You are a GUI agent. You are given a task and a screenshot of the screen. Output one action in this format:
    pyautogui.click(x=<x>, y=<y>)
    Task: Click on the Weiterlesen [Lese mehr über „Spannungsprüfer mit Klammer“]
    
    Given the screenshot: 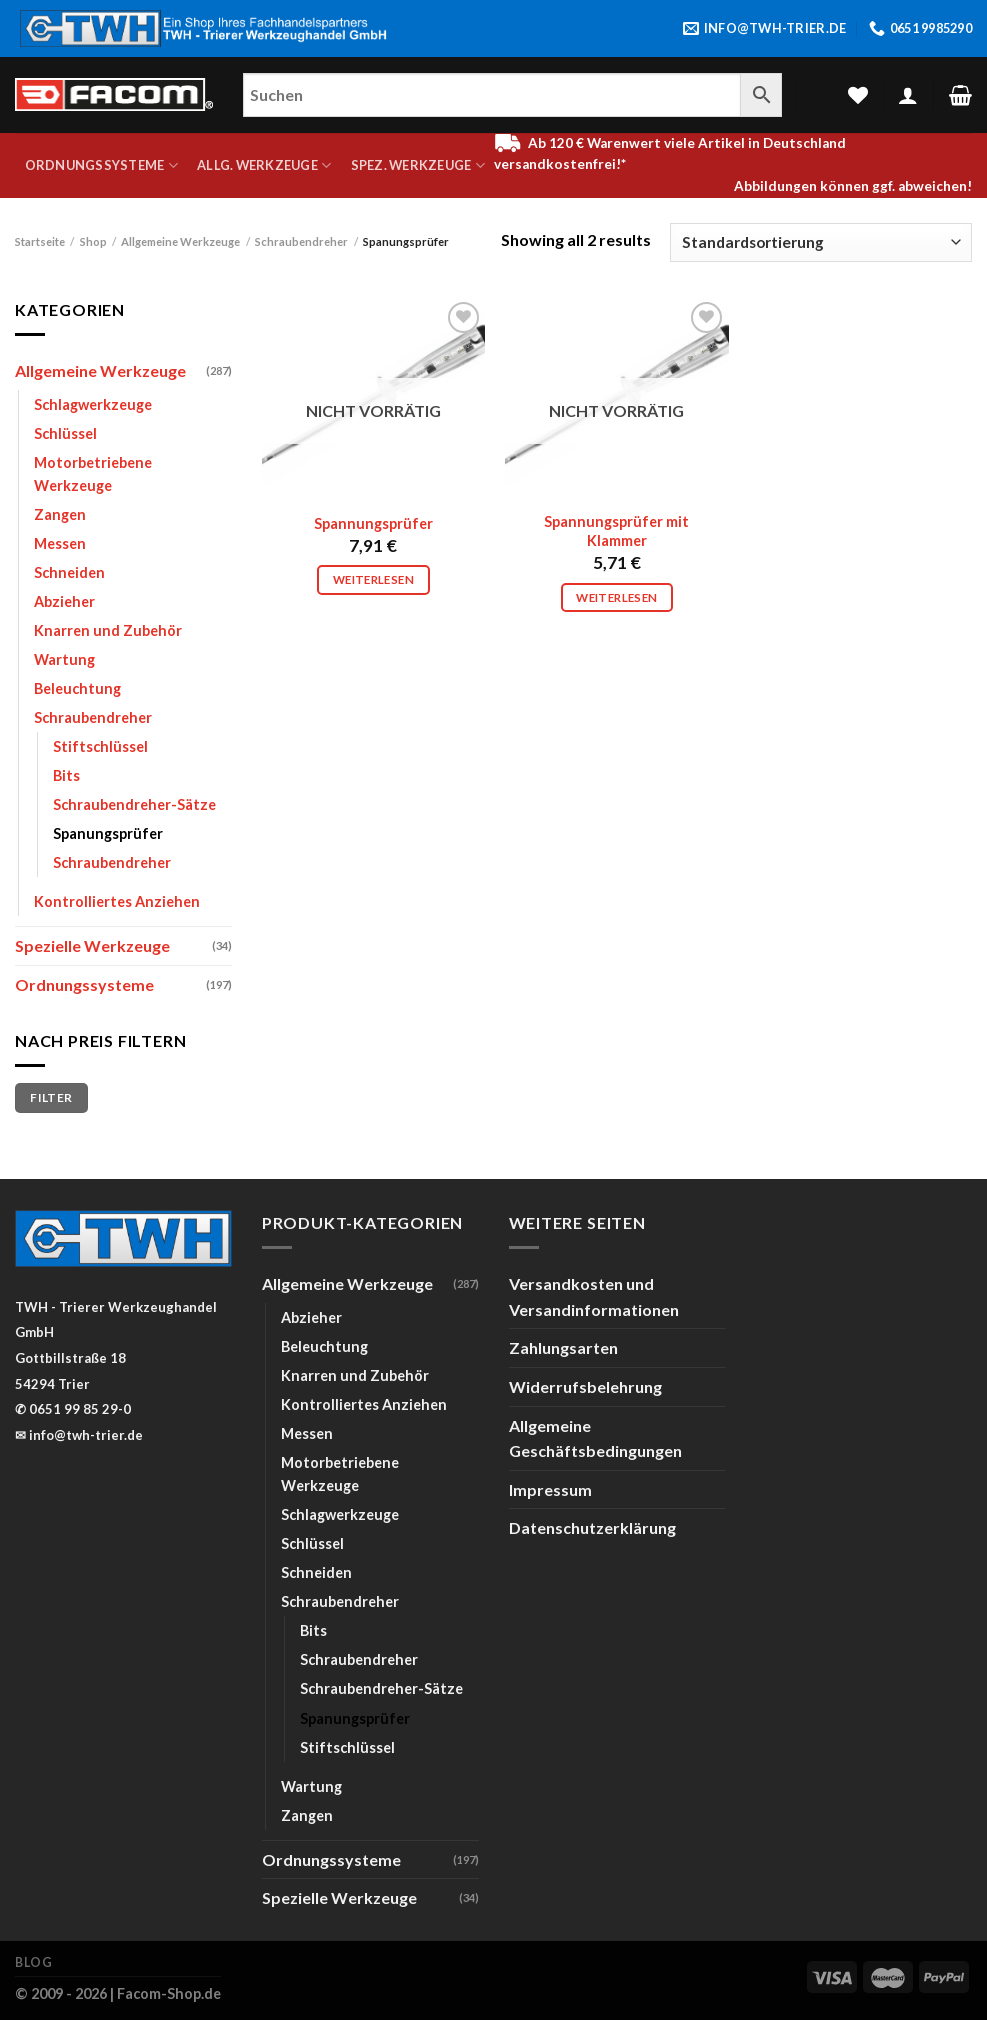 What is the action you would take?
    pyautogui.click(x=616, y=597)
    